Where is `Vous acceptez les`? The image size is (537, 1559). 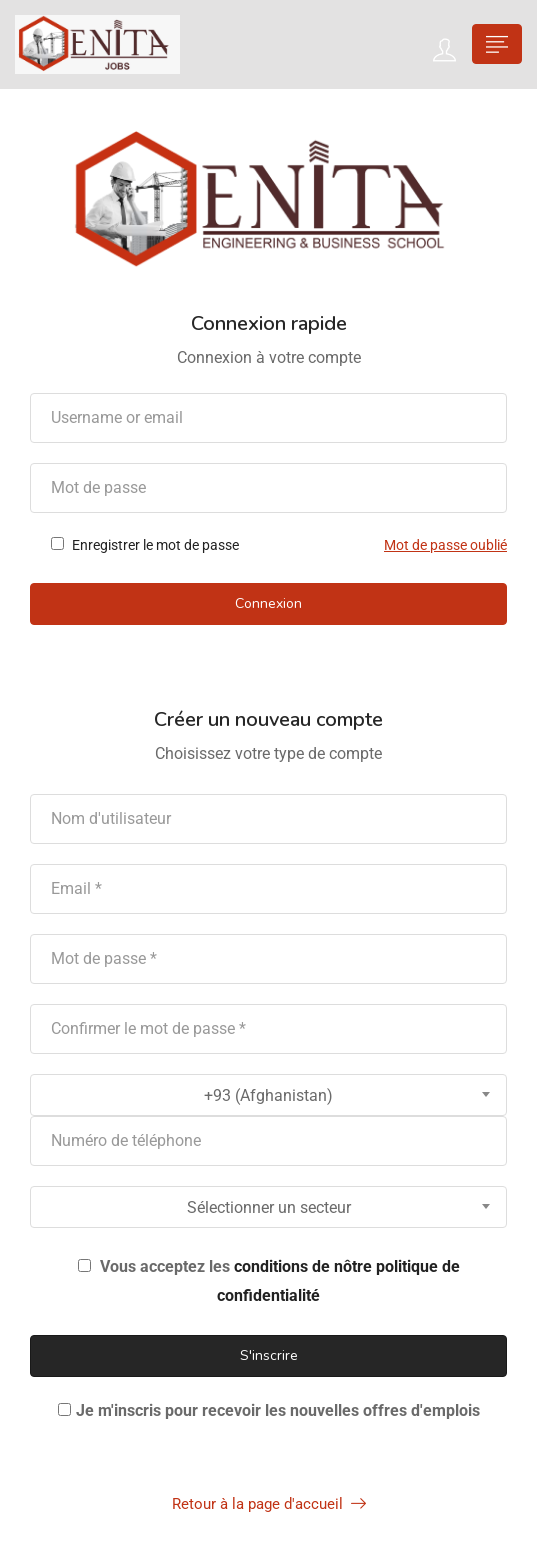 Vous acceptez les is located at coordinates (269, 1281).